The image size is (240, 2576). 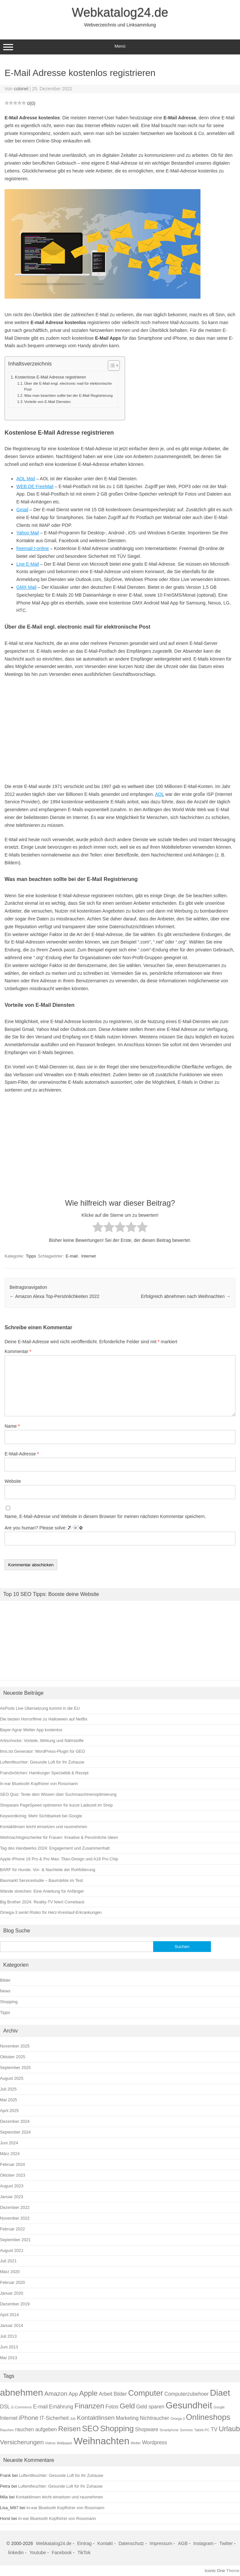 I want to click on TikTok, so click(x=83, y=2552).